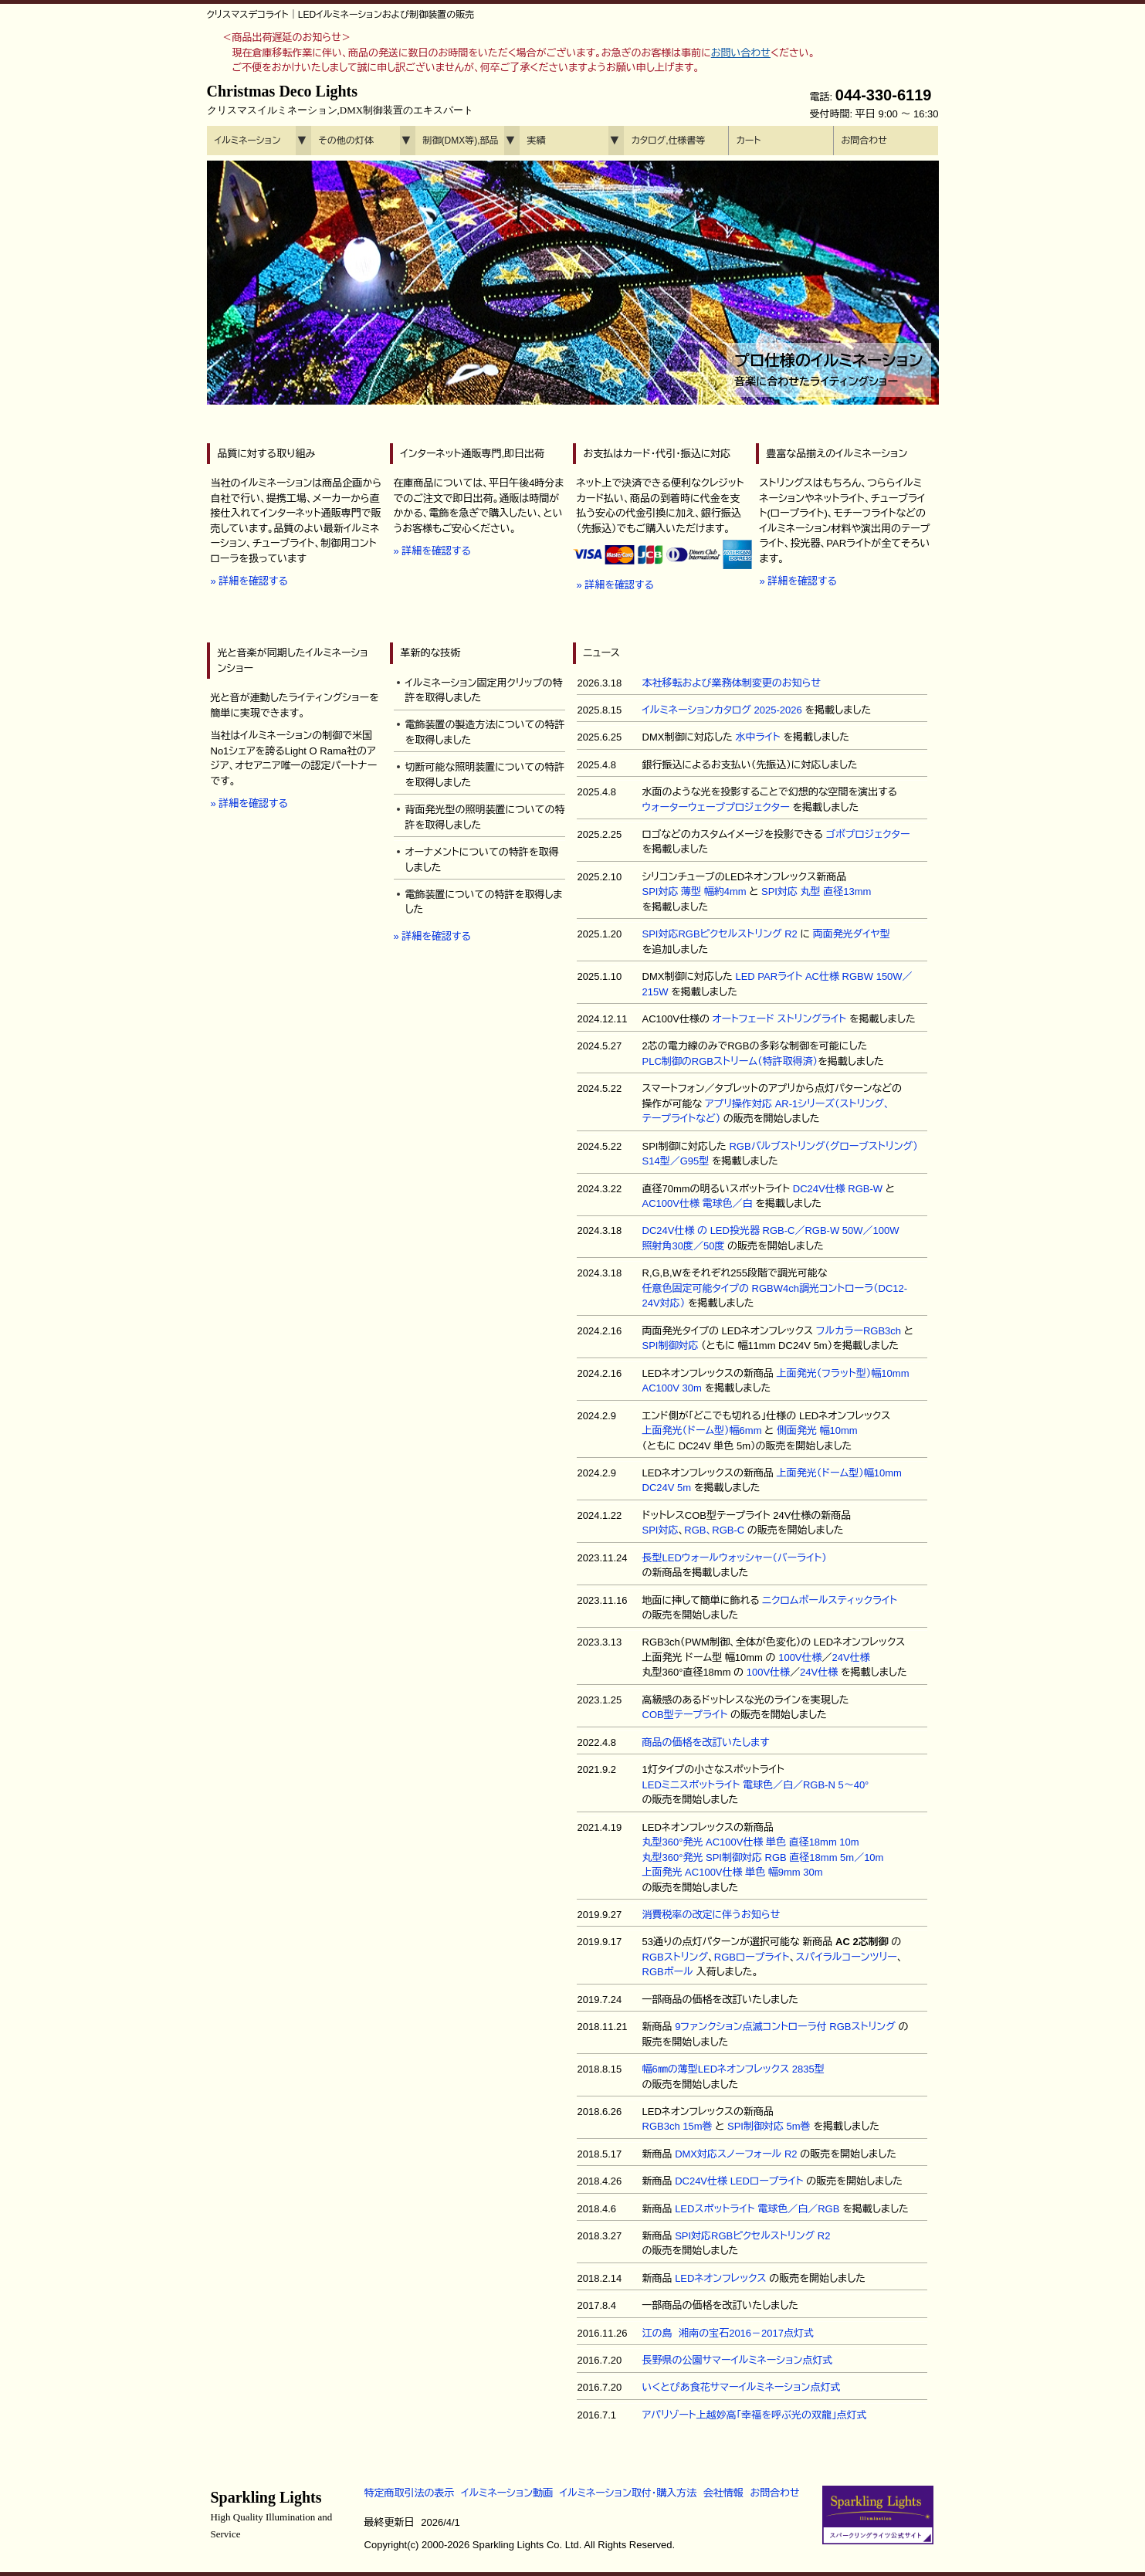 This screenshot has width=1145, height=2576. I want to click on 丸型360°発光 AC100V仕様 単色 直径18mm 10m, so click(750, 1842).